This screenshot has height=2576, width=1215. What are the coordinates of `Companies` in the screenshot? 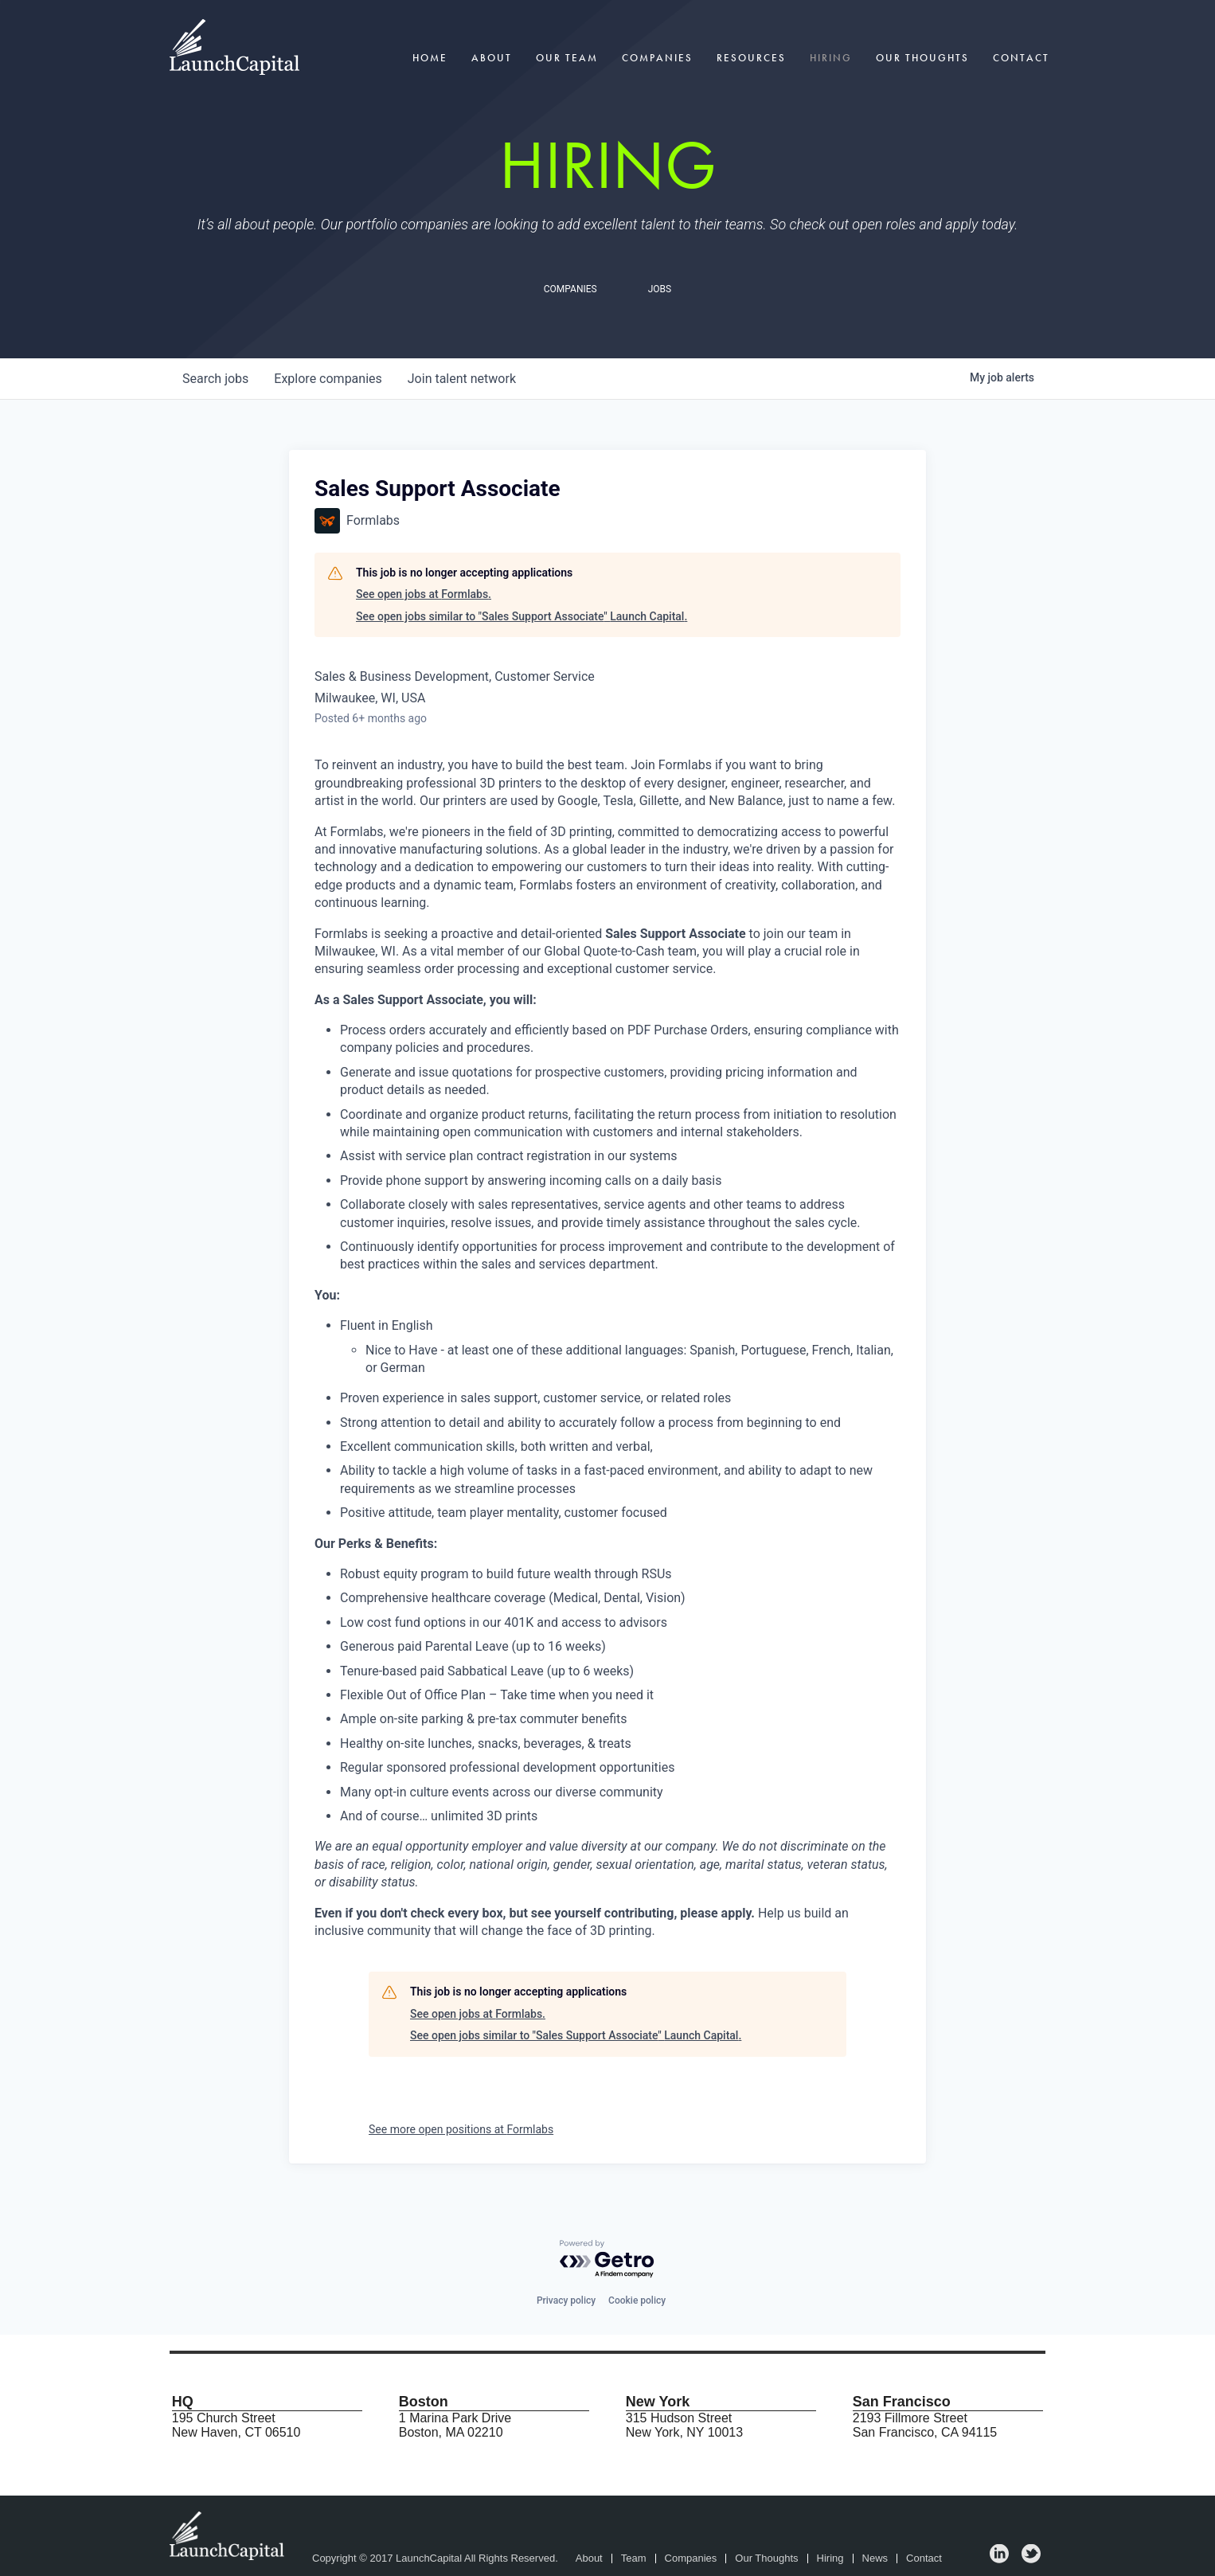 It's located at (657, 57).